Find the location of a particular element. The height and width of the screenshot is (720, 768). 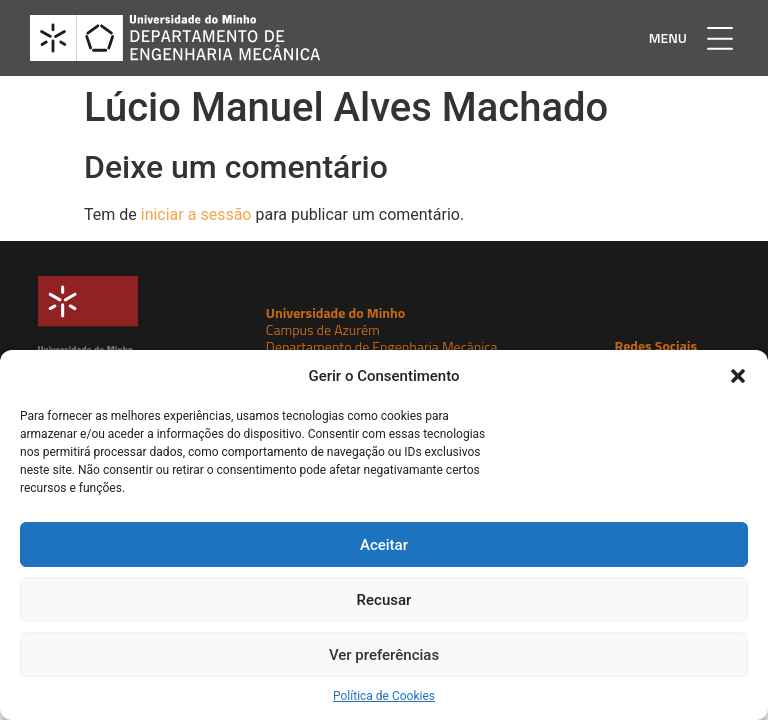

[button] is located at coordinates (738, 376).